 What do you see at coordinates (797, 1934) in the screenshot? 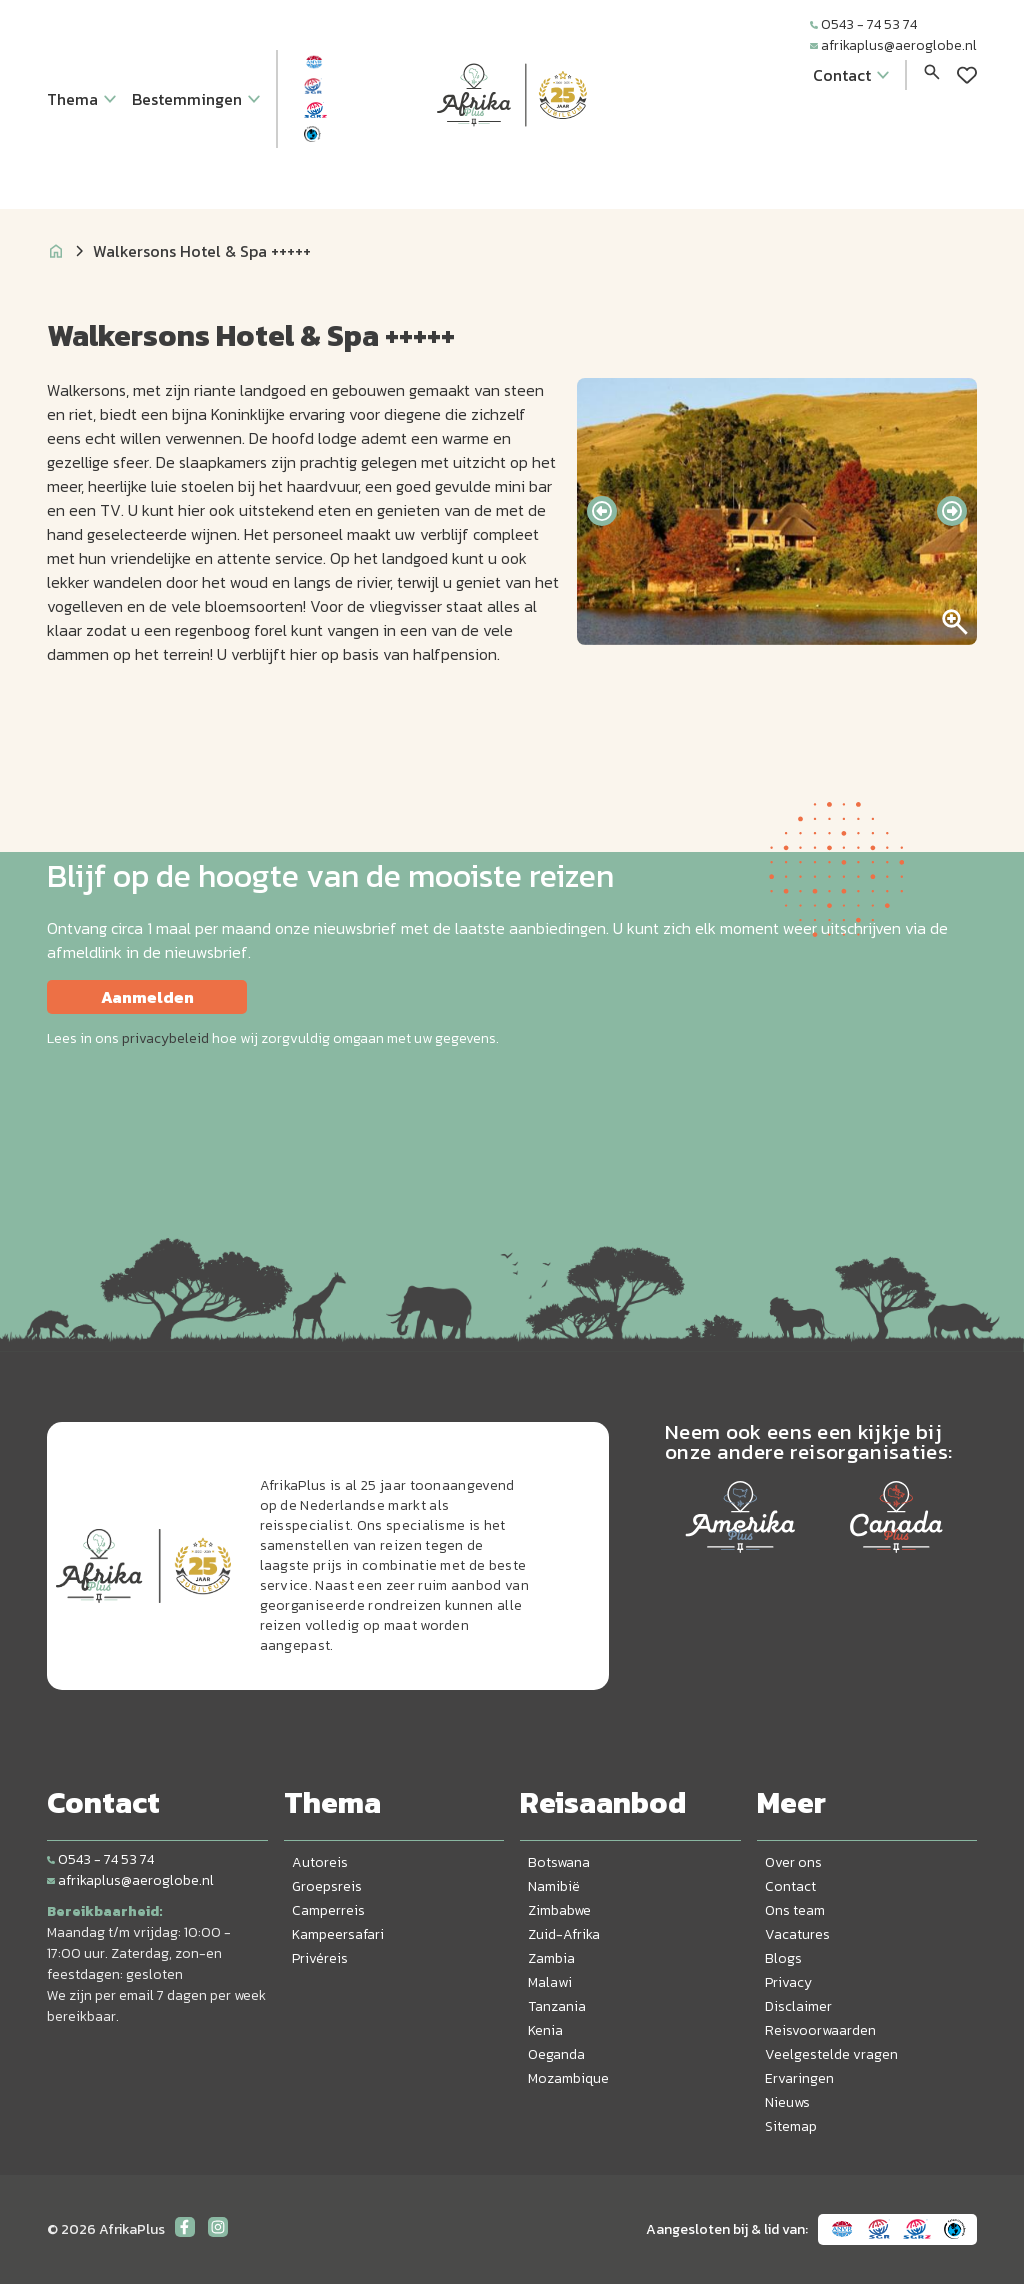
I see `Vacatures` at bounding box center [797, 1934].